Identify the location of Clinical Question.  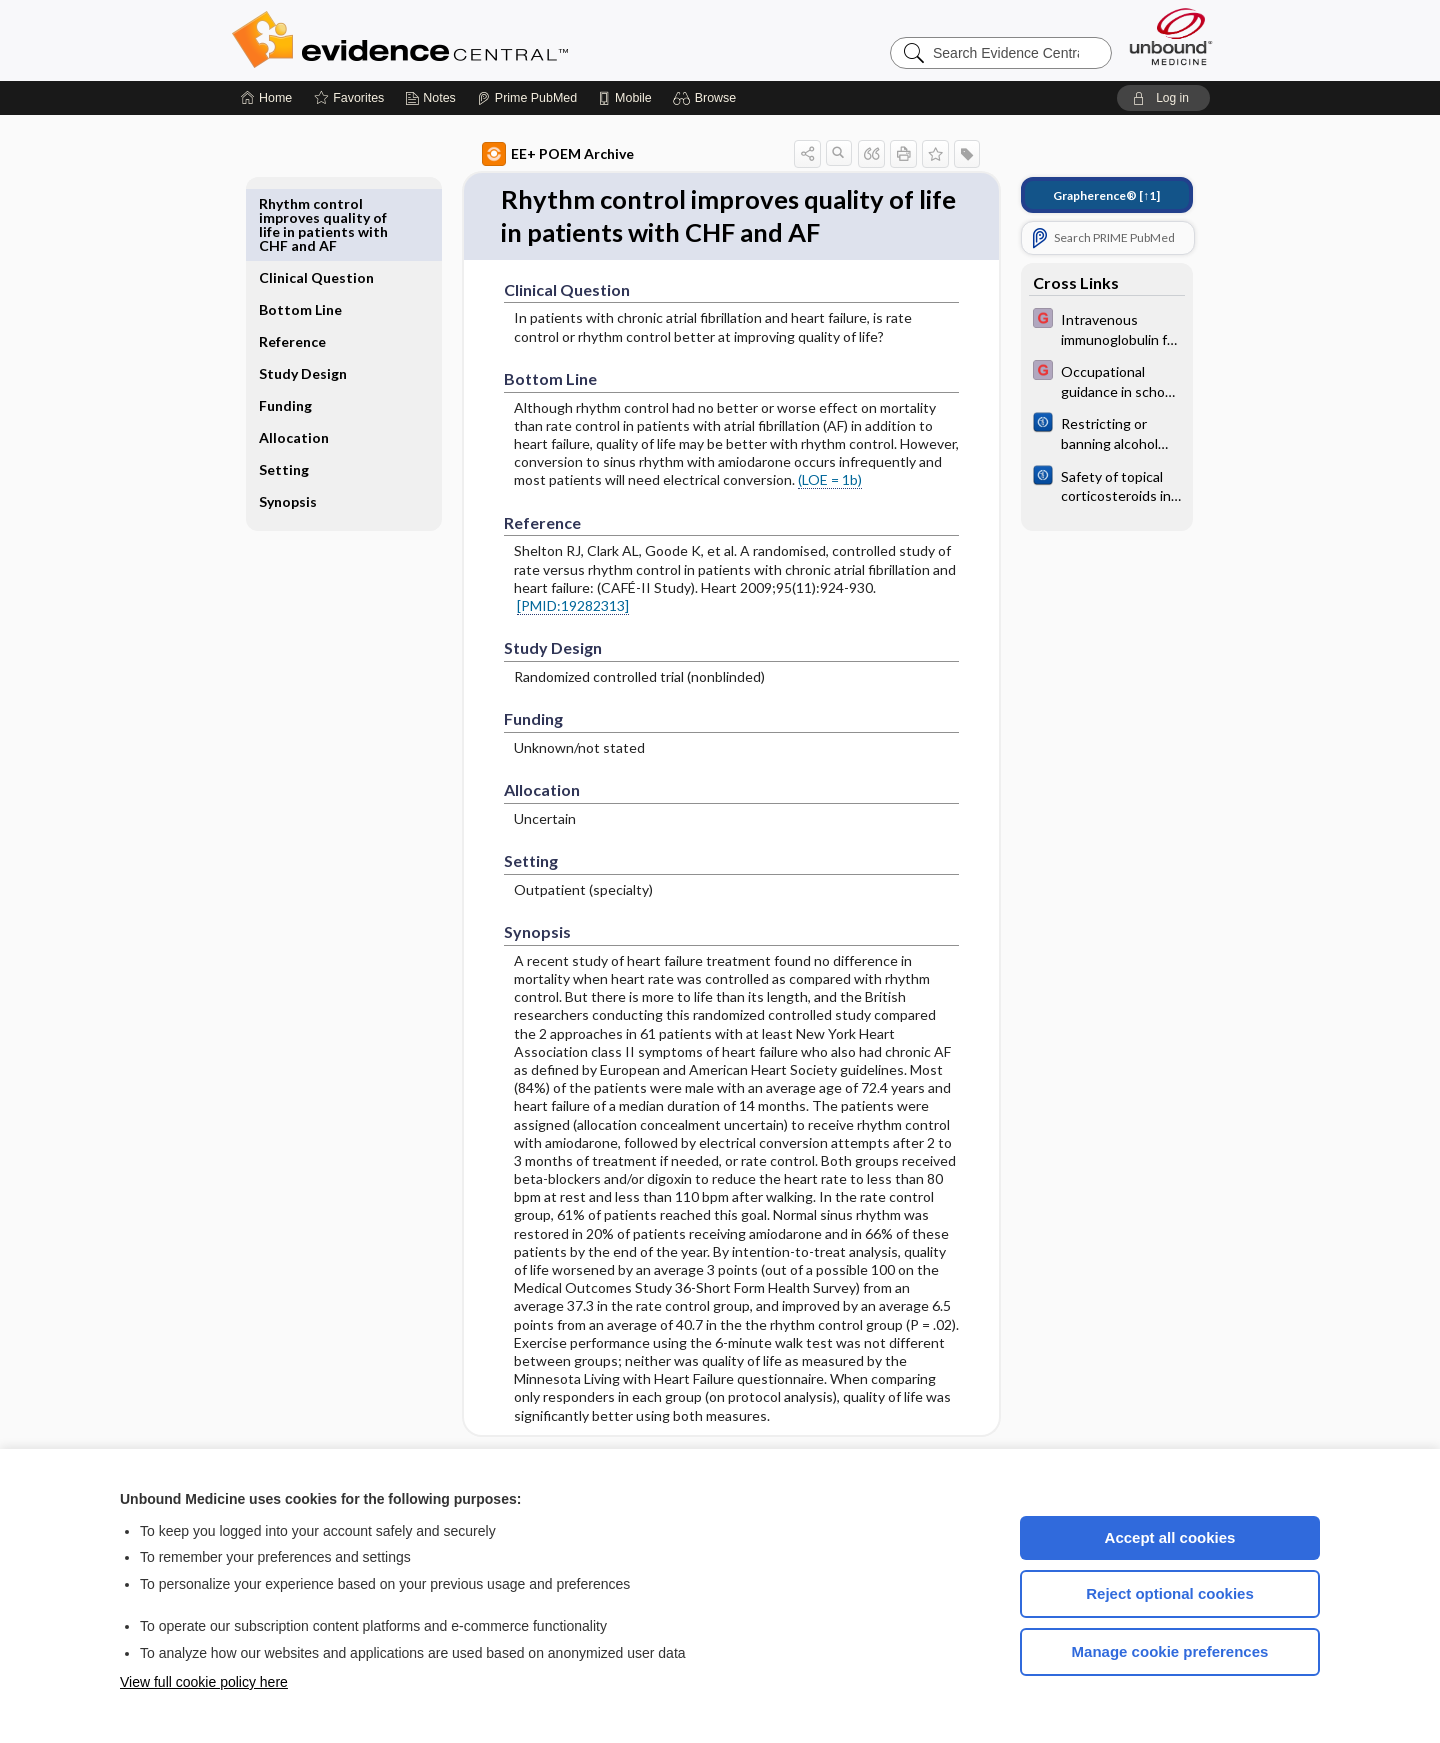
(313, 210).